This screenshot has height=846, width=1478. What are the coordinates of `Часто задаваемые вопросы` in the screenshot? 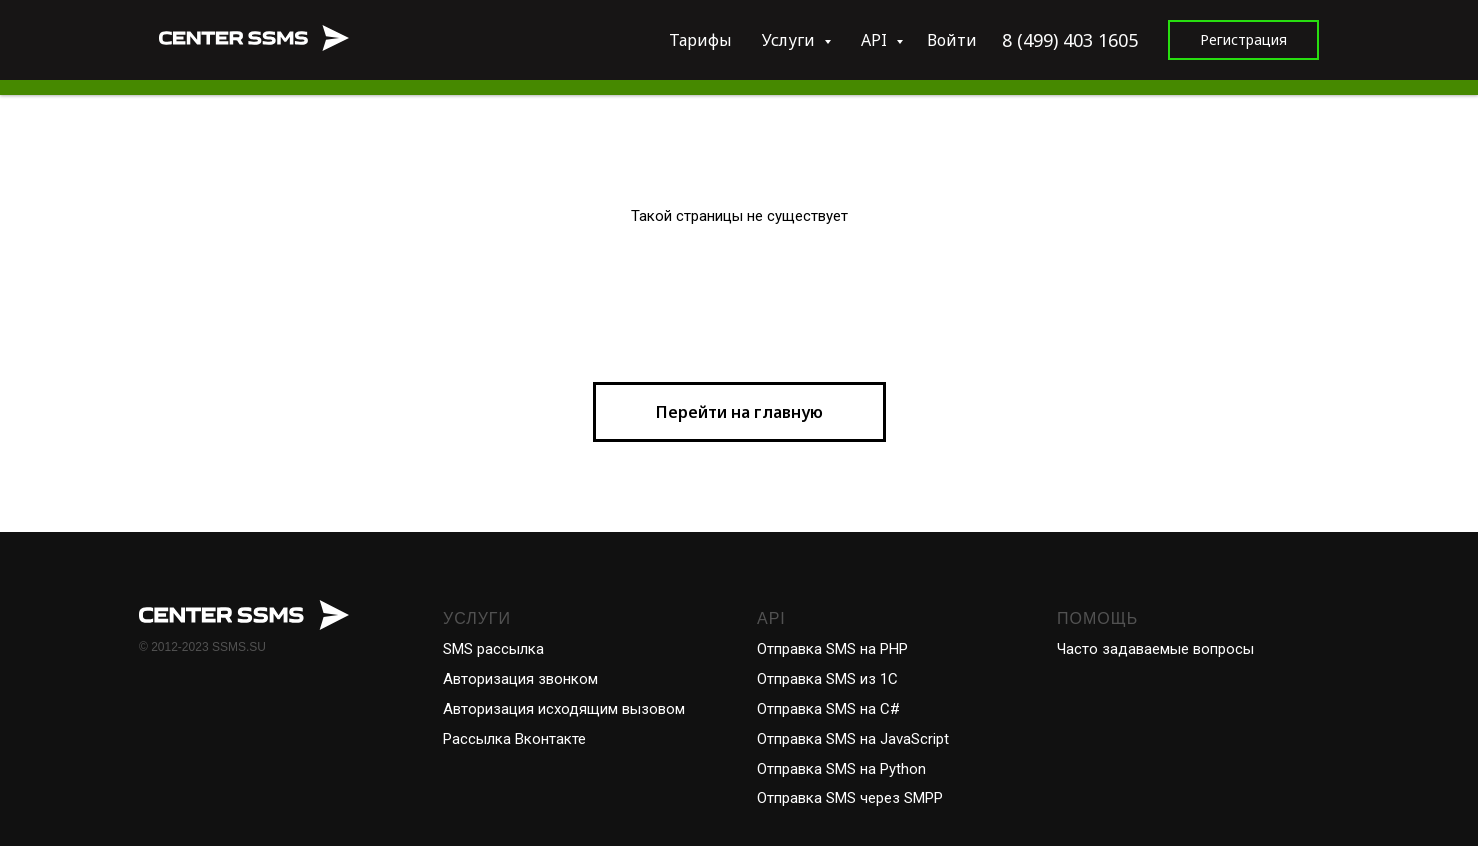 It's located at (1155, 649).